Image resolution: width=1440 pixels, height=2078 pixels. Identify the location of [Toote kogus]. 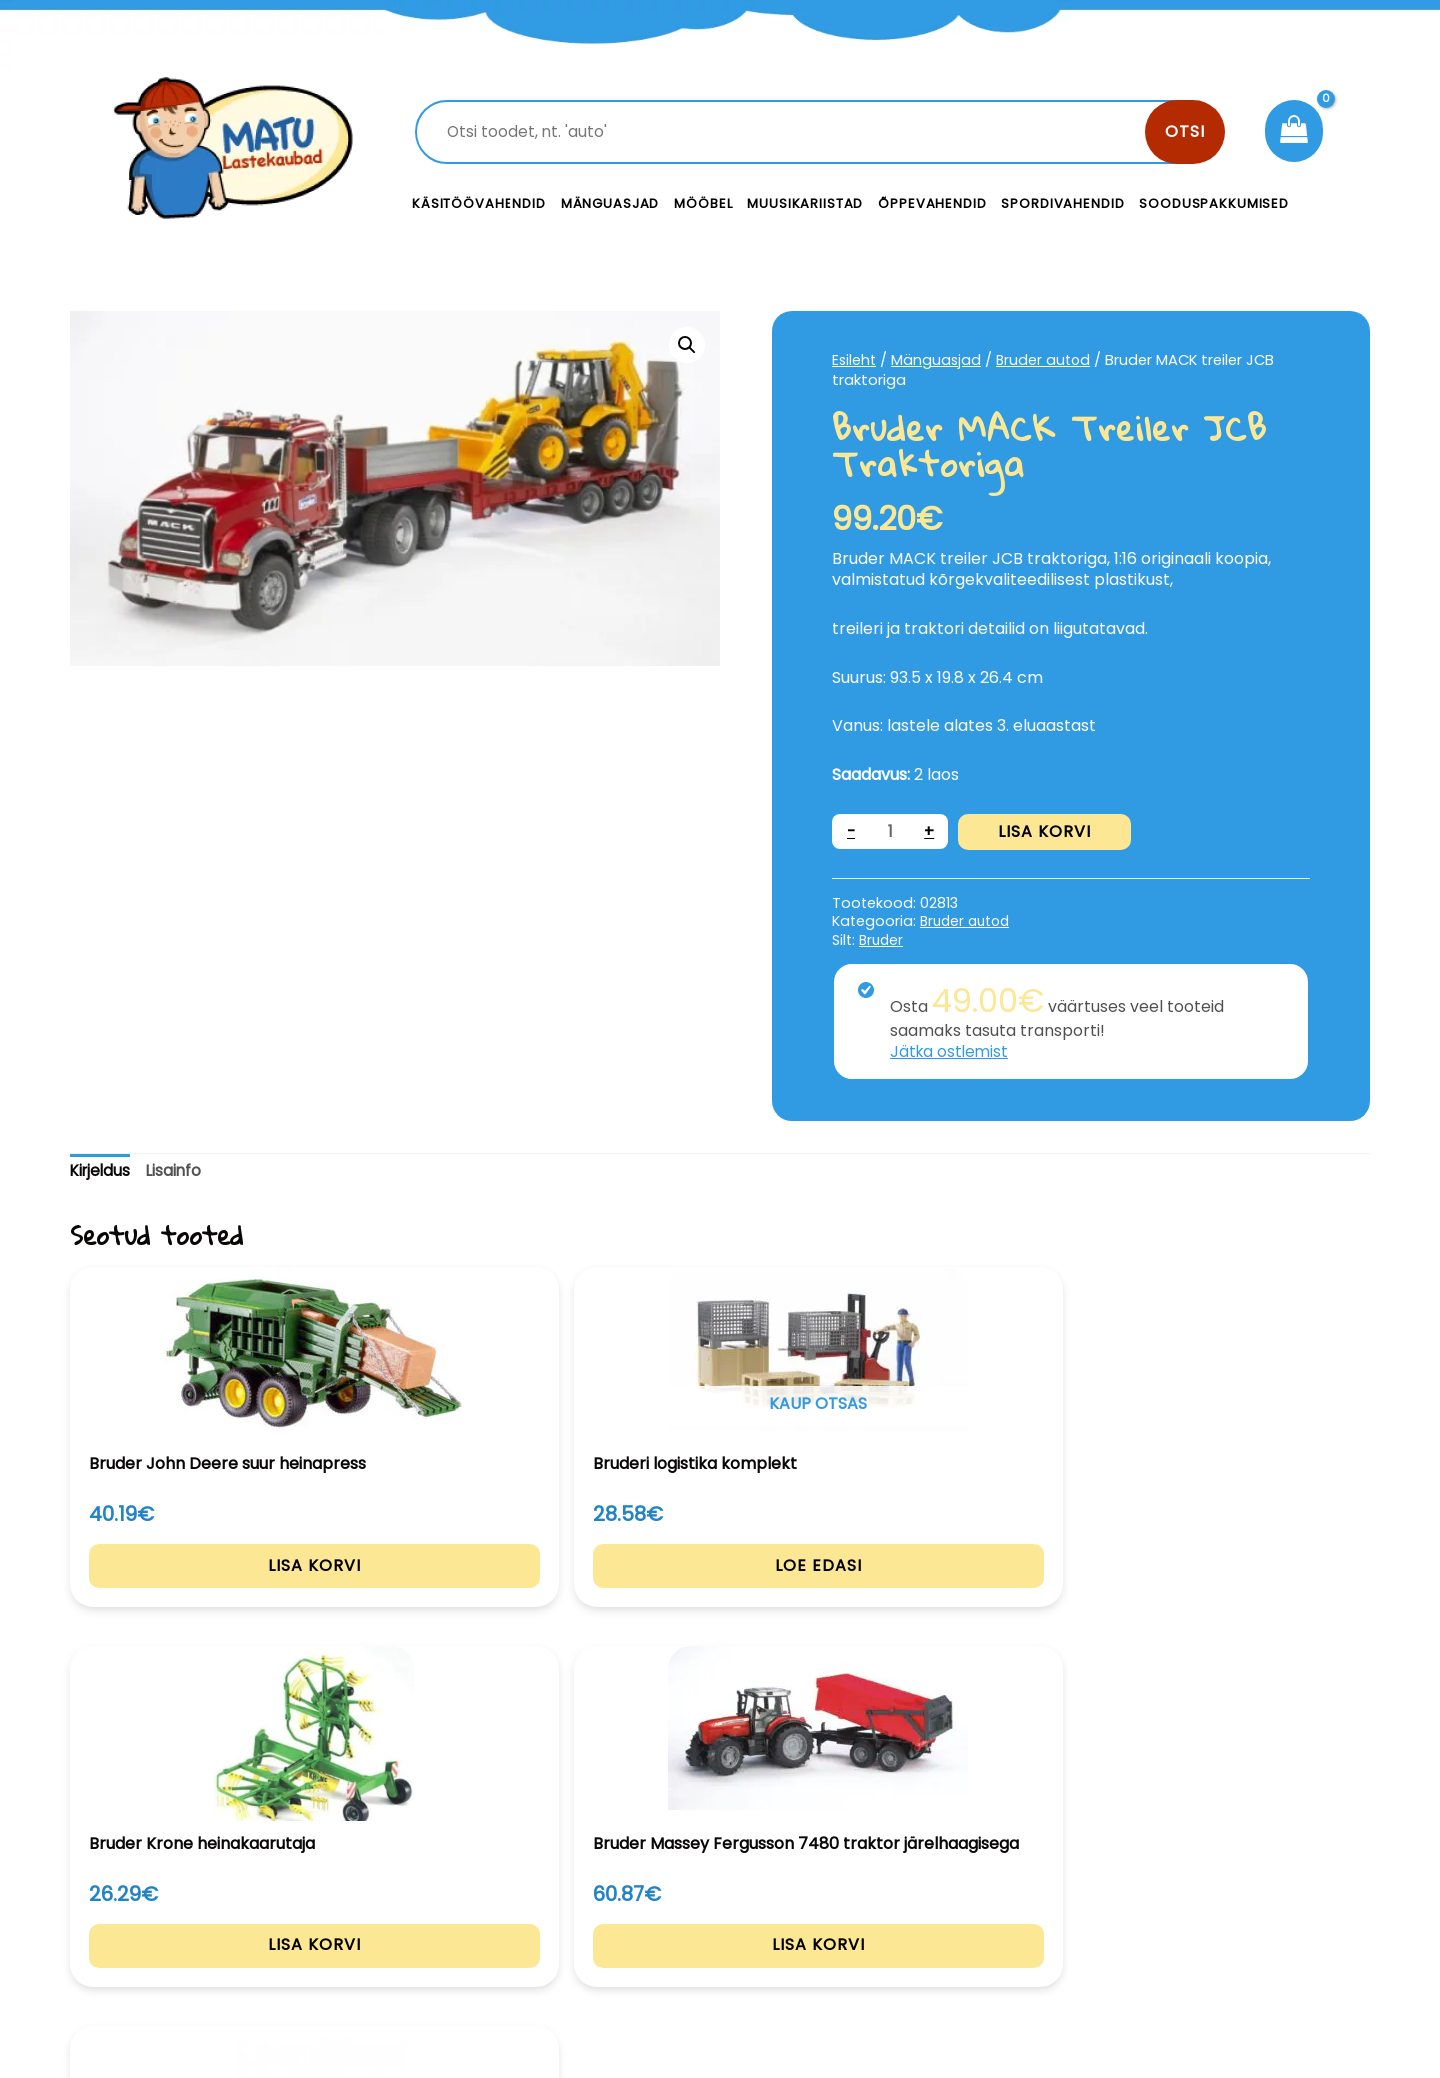
(891, 831).